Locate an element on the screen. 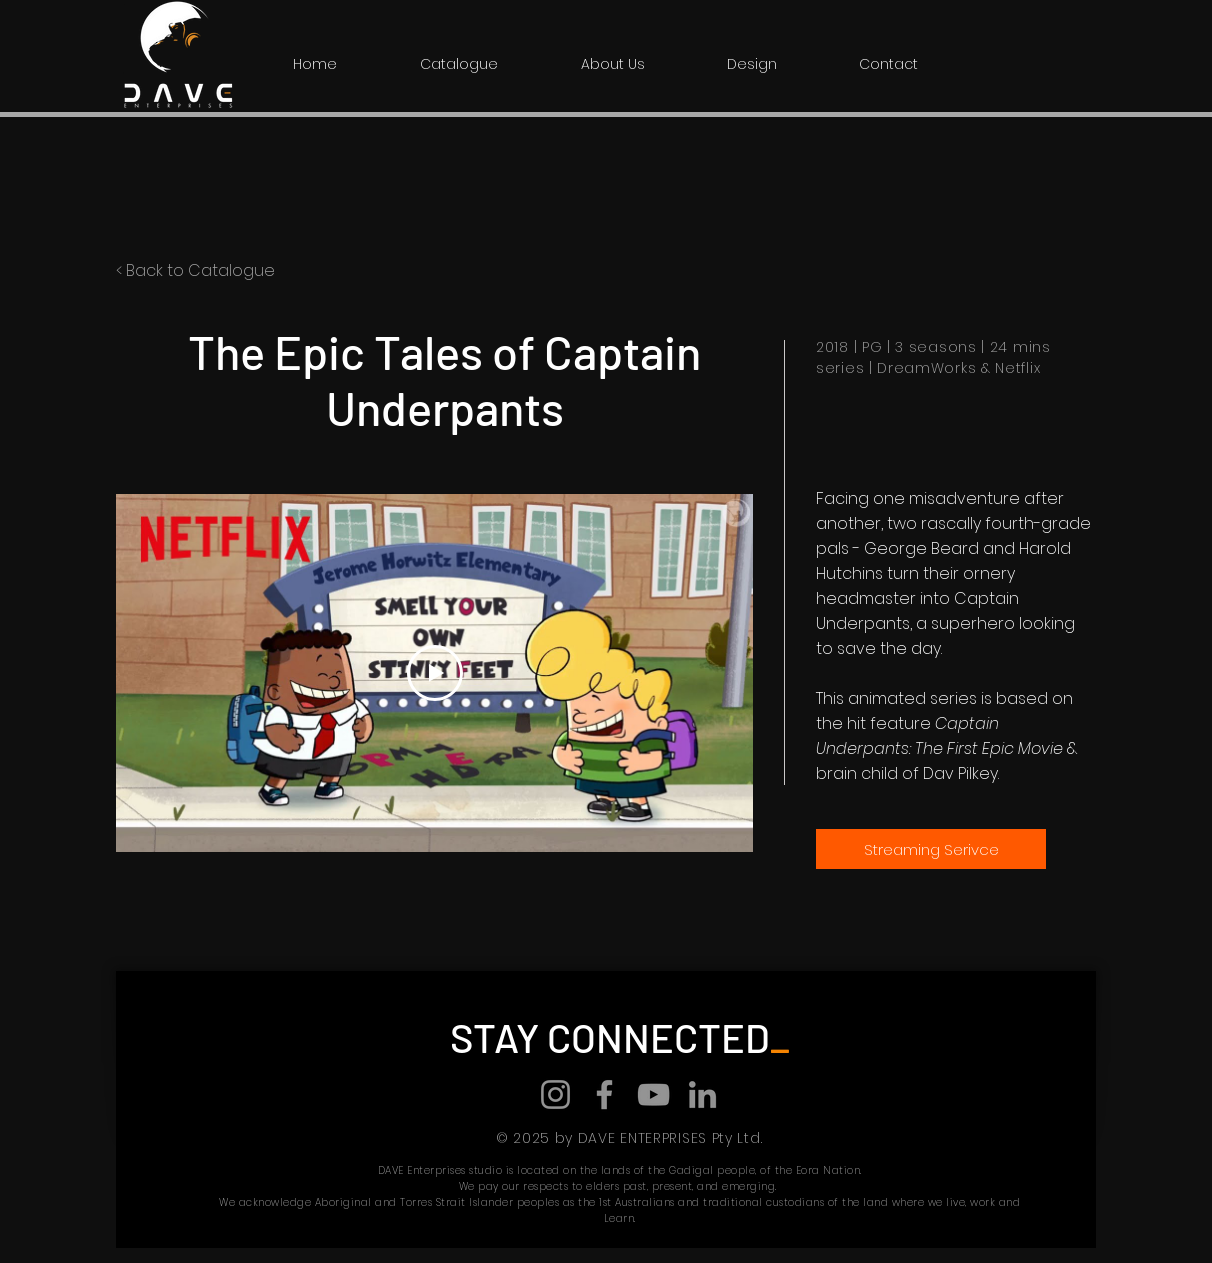 The image size is (1212, 1263). [Play Video] is located at coordinates (435, 673).